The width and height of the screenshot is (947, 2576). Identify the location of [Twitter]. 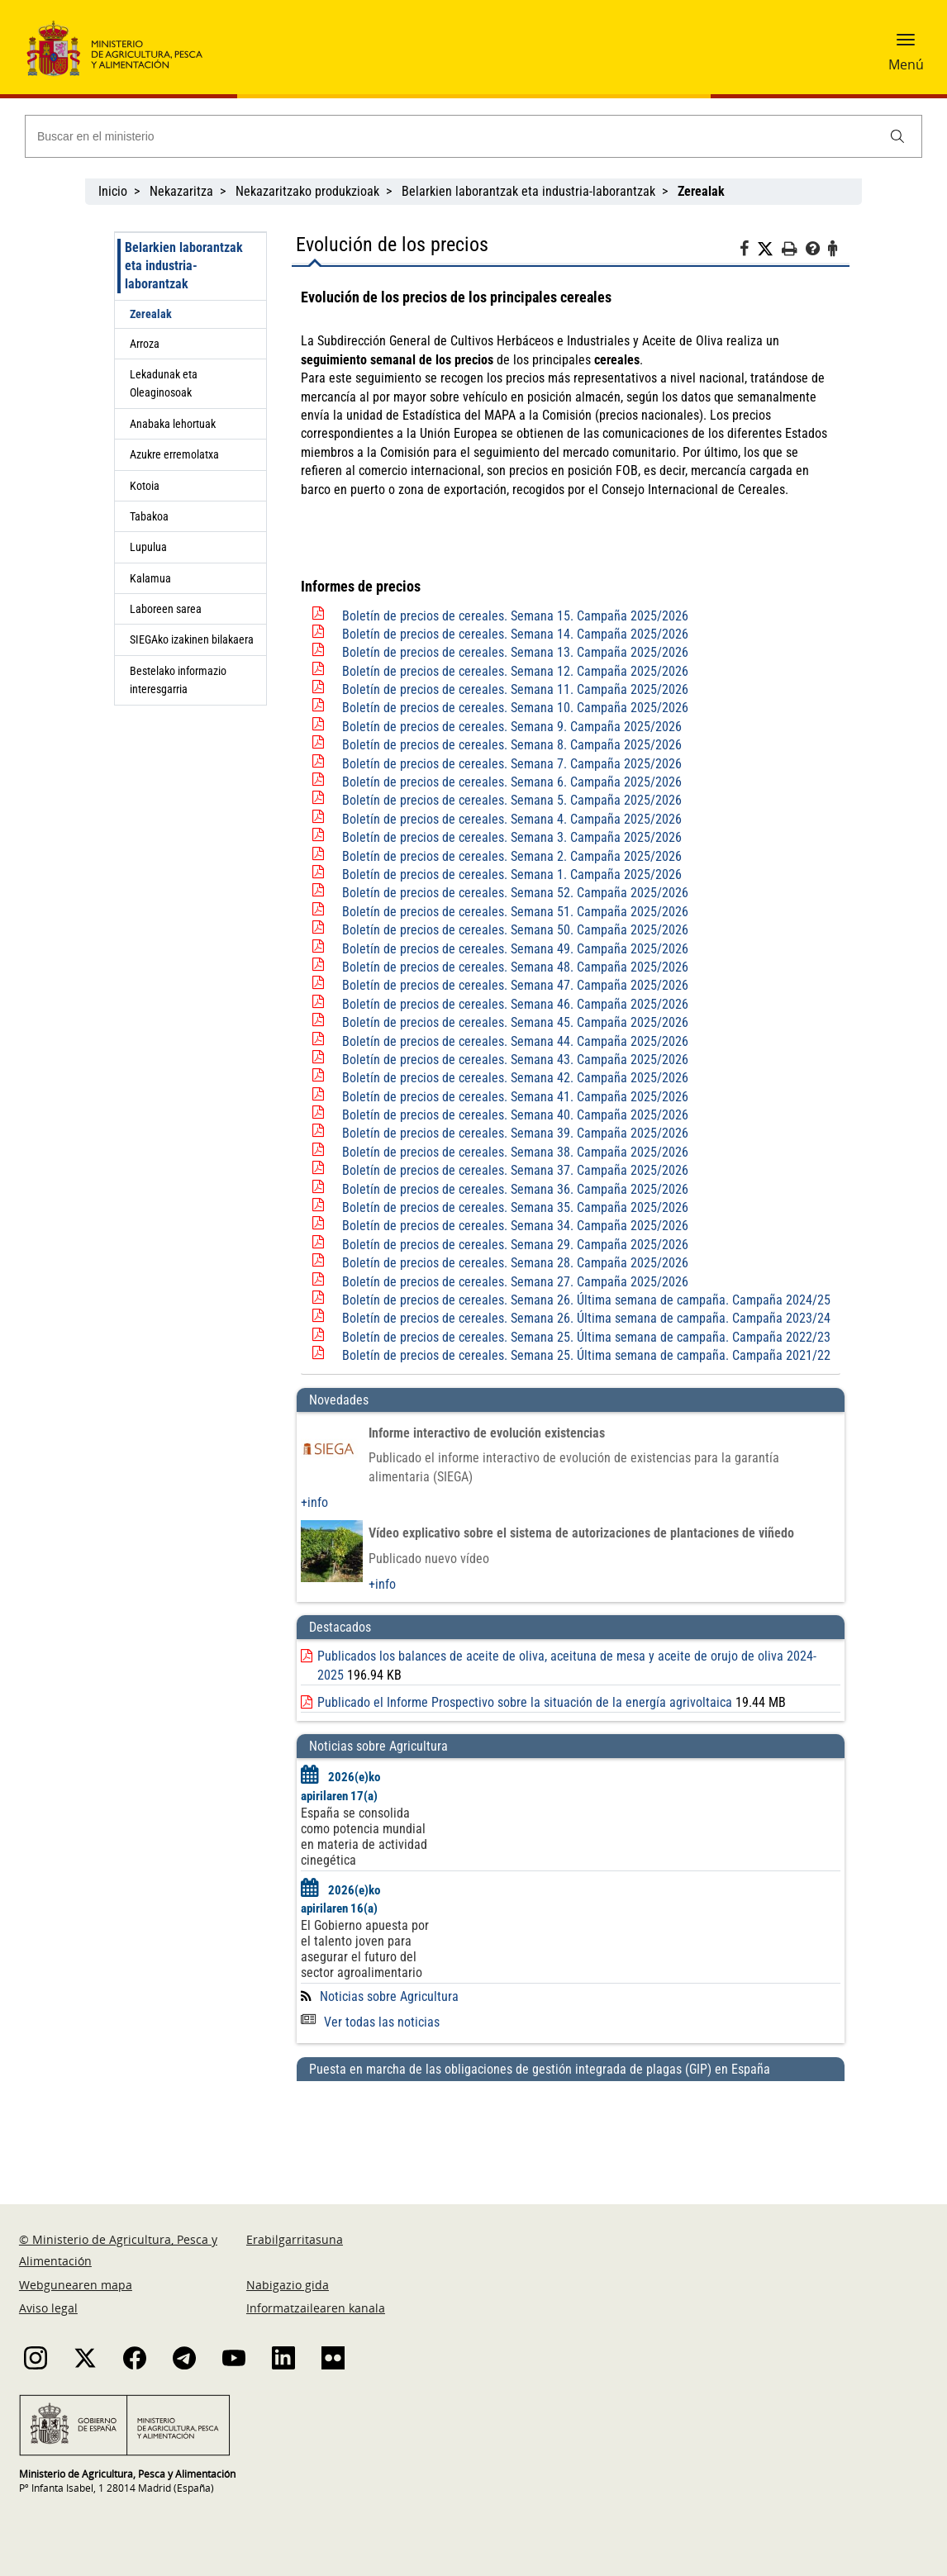
(769, 249).